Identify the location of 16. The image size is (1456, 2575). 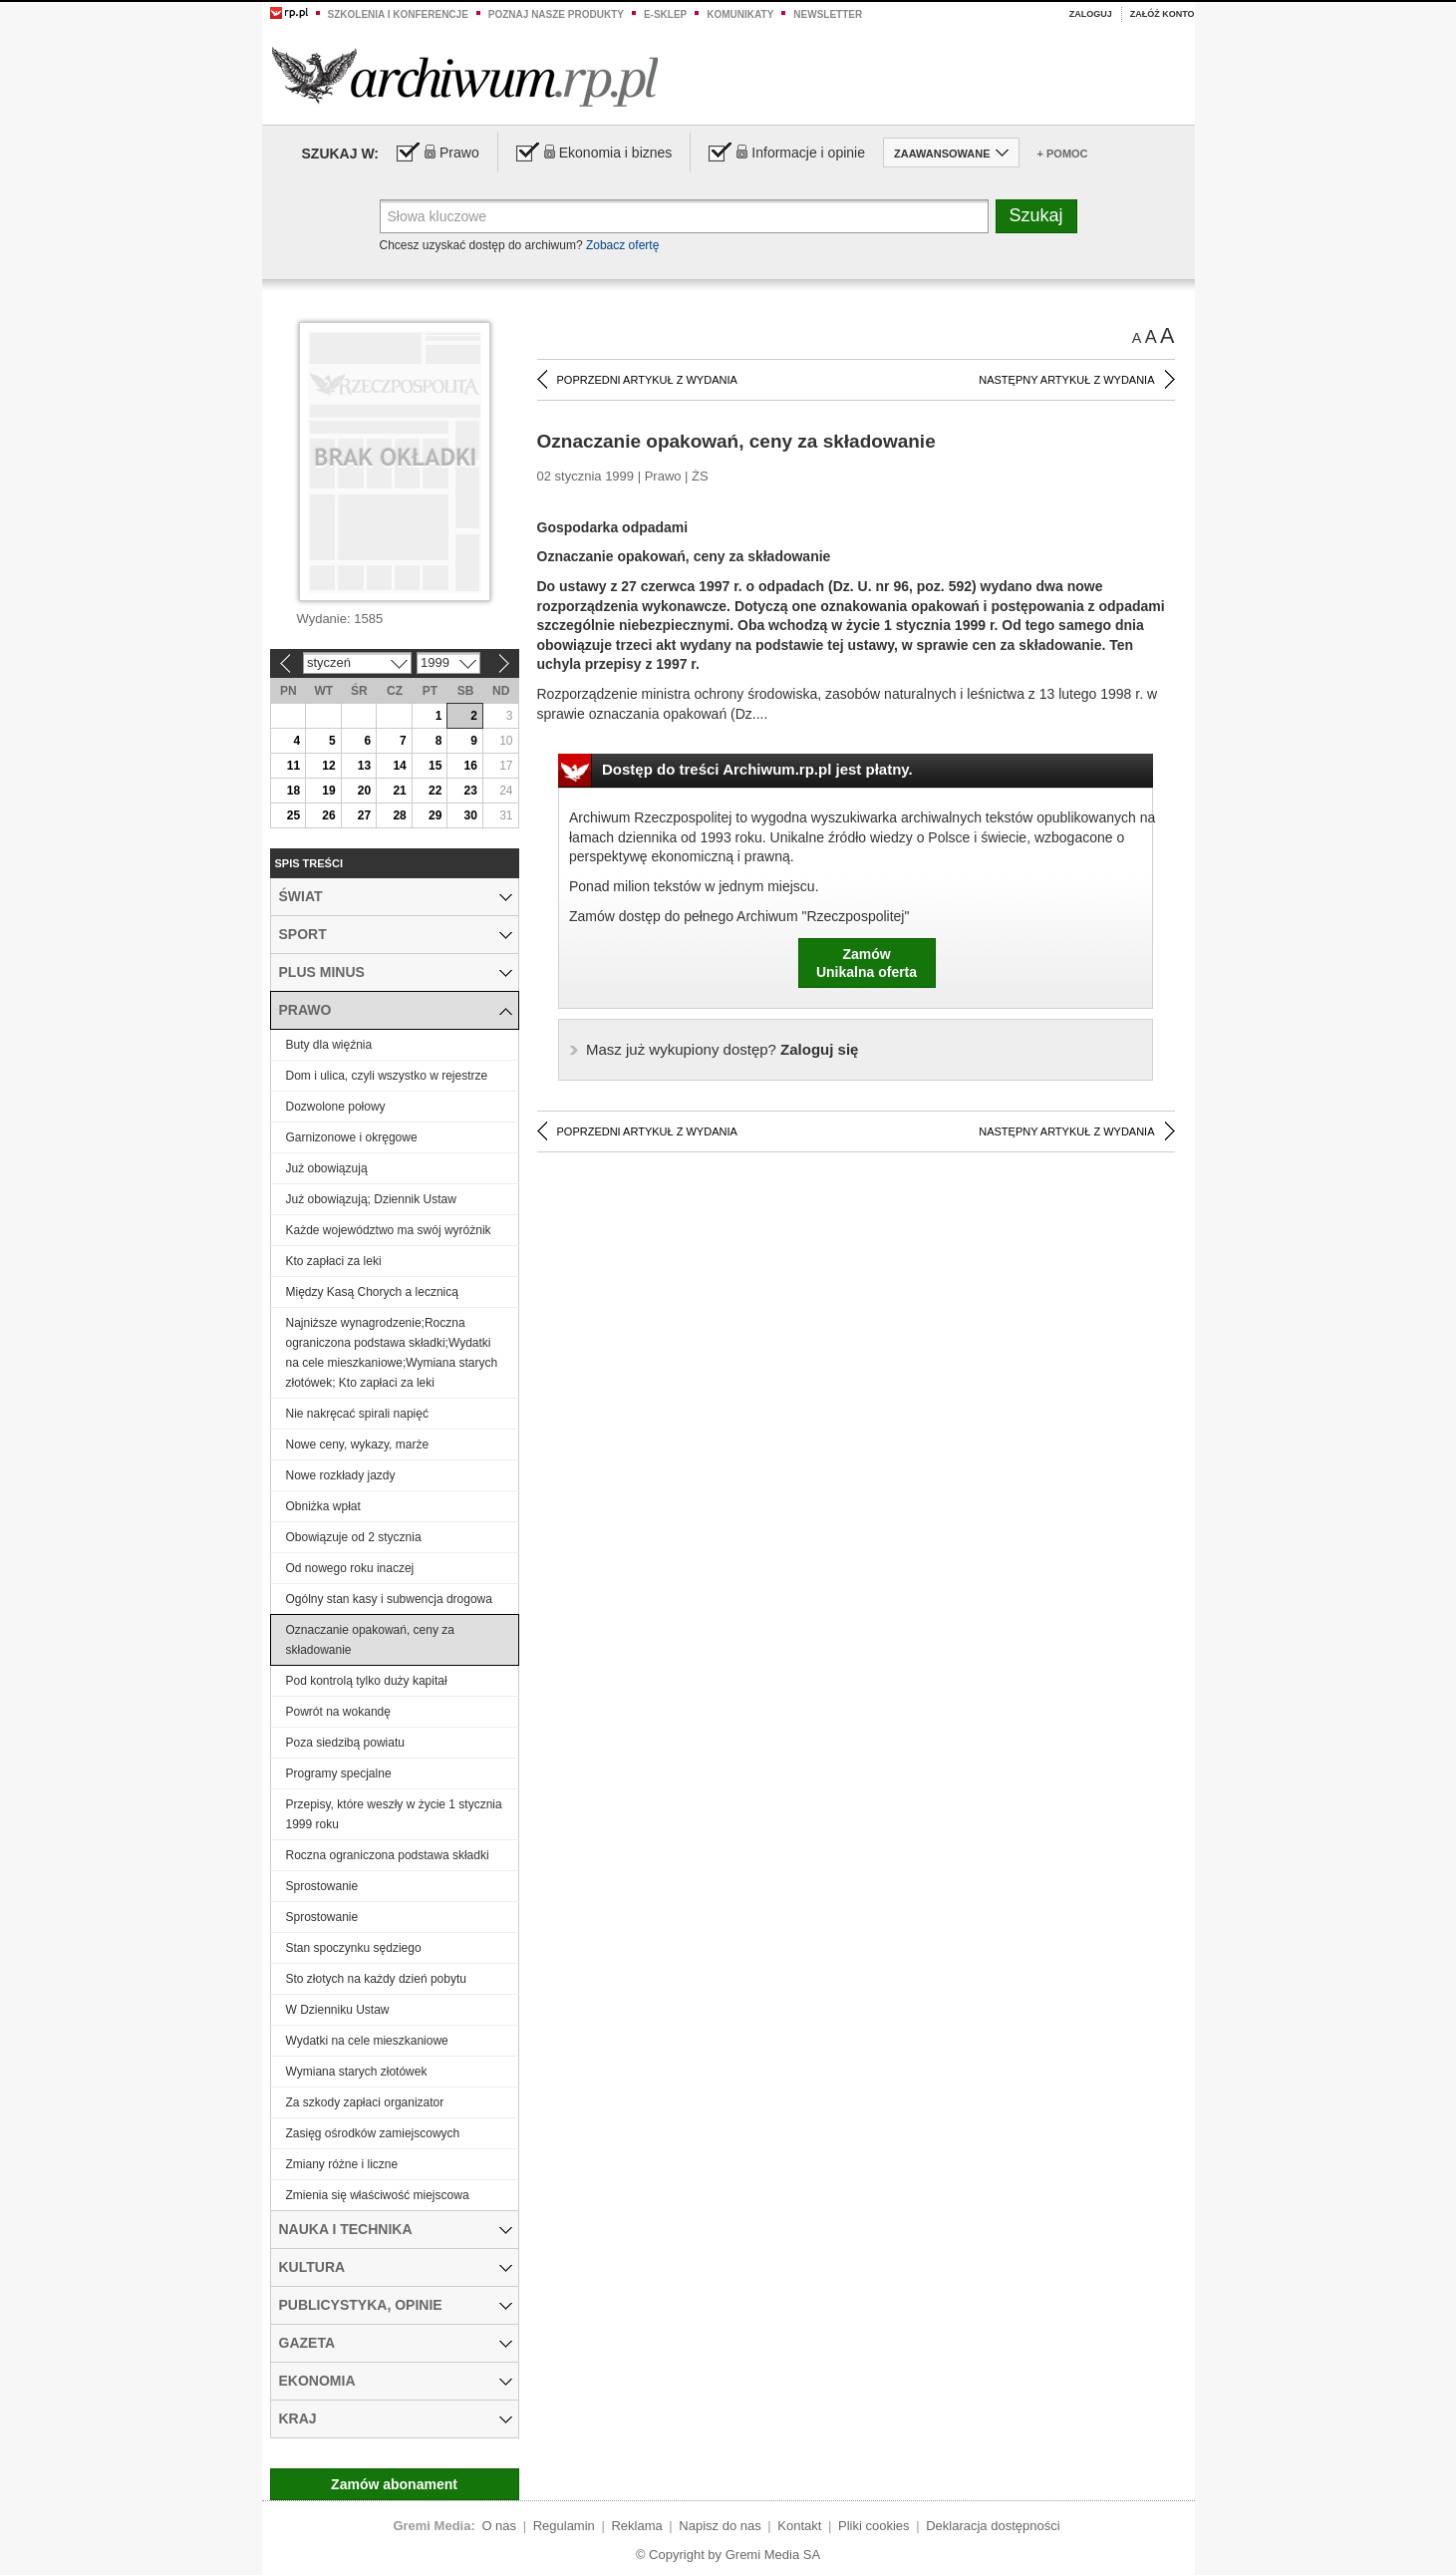
(470, 766).